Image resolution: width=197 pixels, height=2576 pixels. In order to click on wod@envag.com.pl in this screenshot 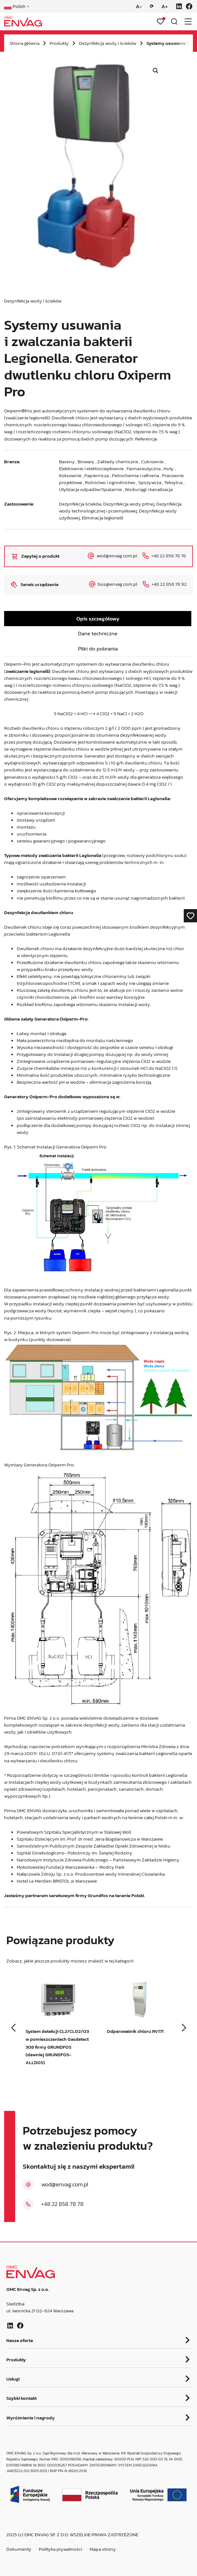, I will do `click(64, 2184)`.